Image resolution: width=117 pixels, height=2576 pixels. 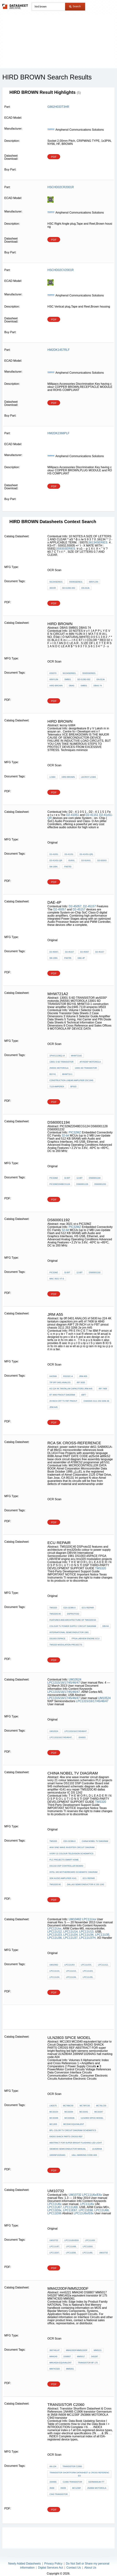 I want to click on D2-45157, so click(x=89, y=906).